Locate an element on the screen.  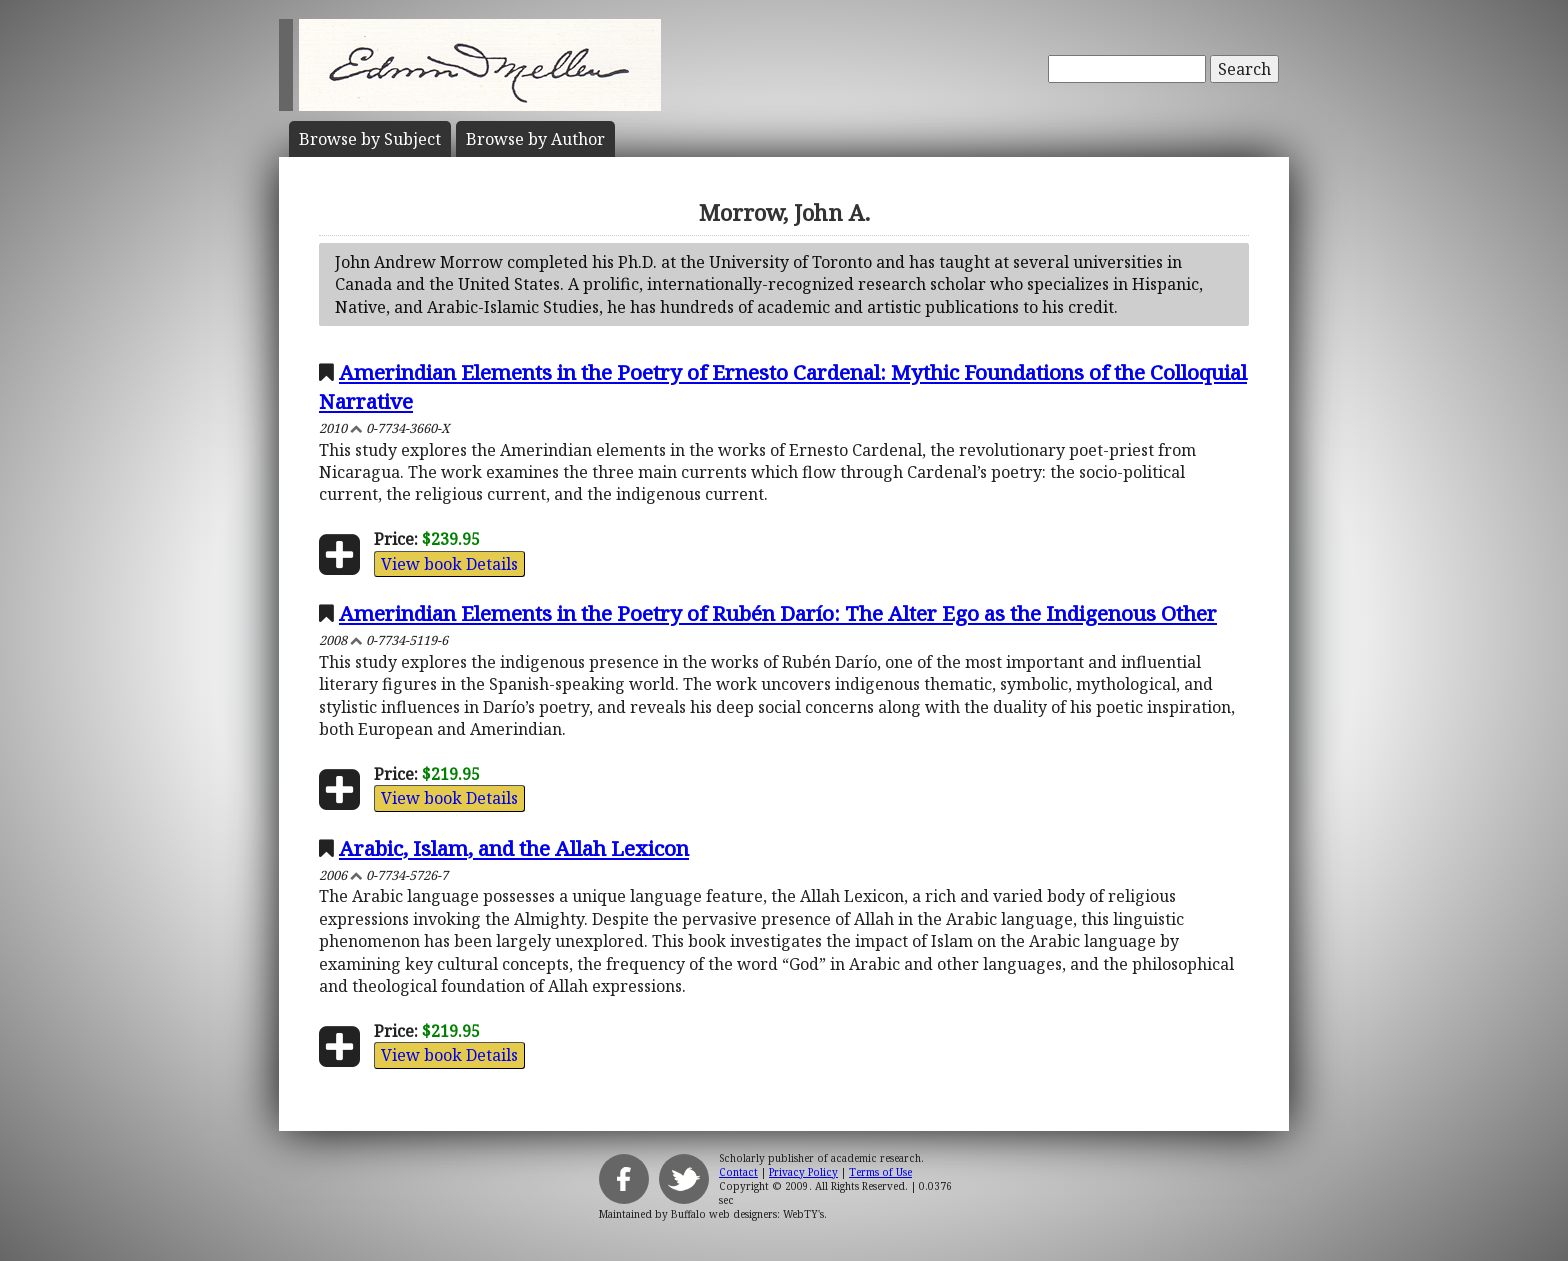
View book Details is located at coordinates (449, 564).